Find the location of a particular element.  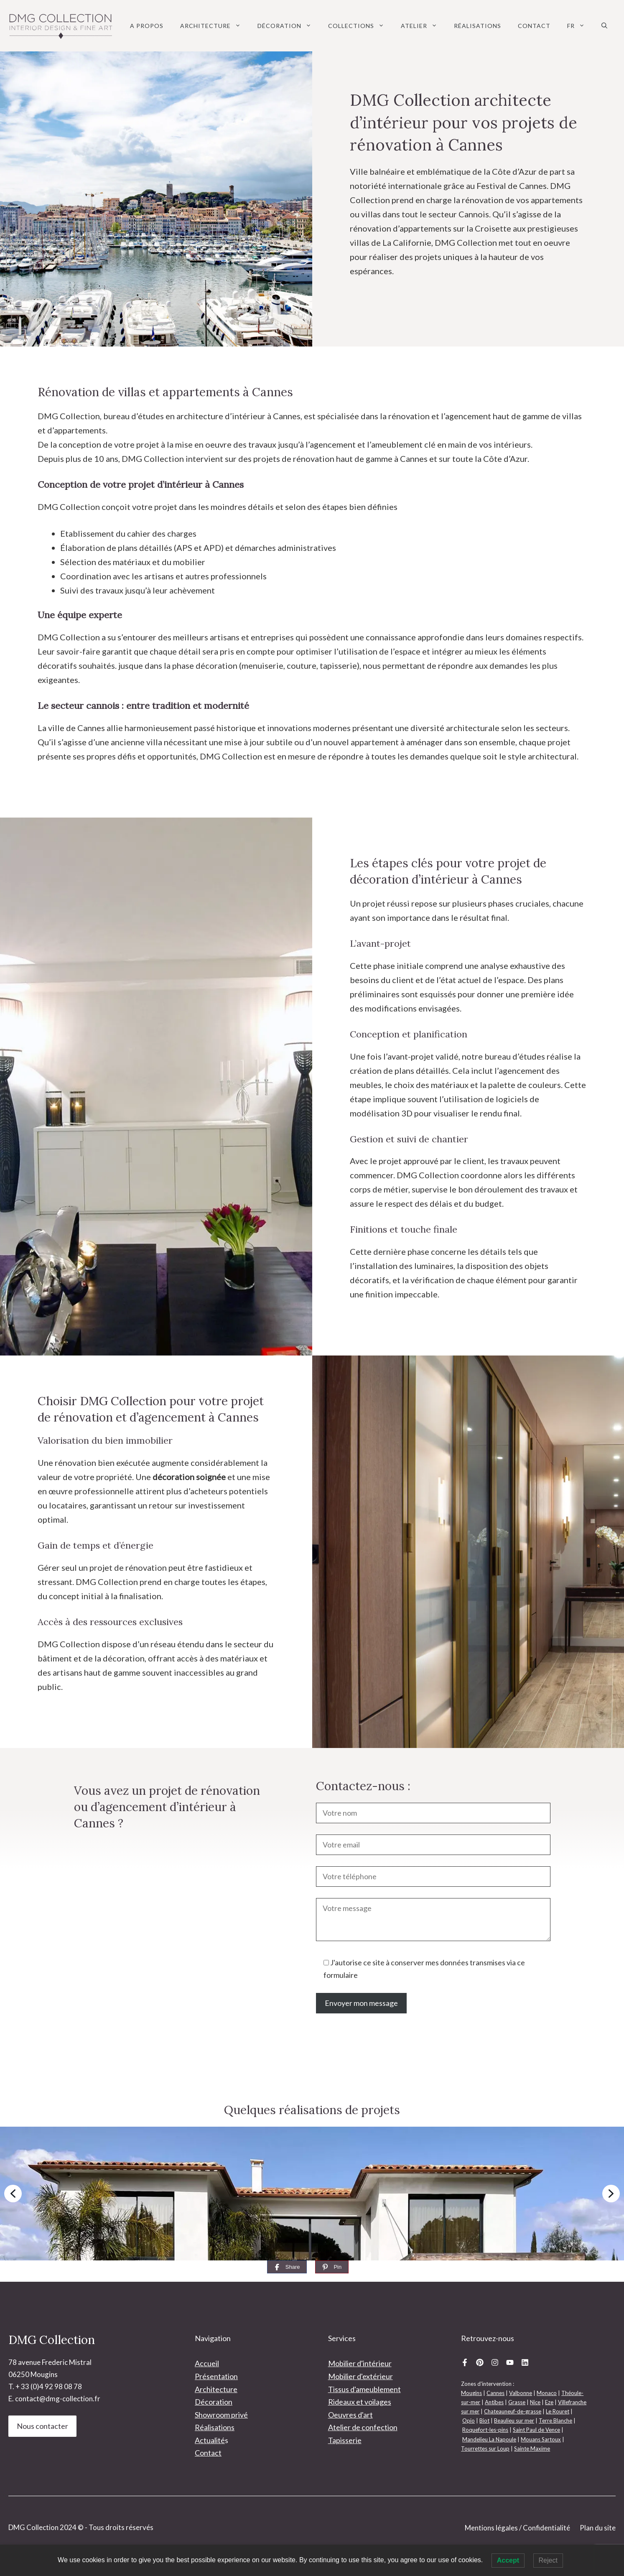

Atelier is located at coordinates (423, 26).